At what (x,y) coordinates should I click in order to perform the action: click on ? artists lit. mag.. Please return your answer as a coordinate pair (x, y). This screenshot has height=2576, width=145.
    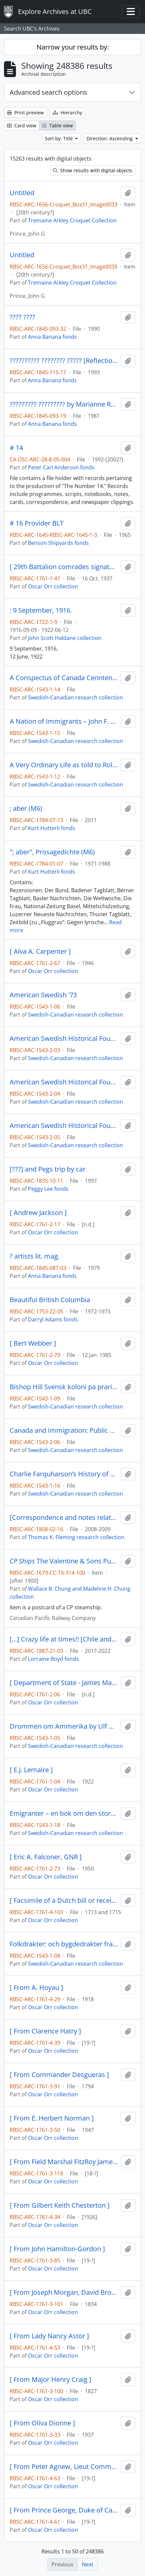
    Looking at the image, I should click on (35, 1256).